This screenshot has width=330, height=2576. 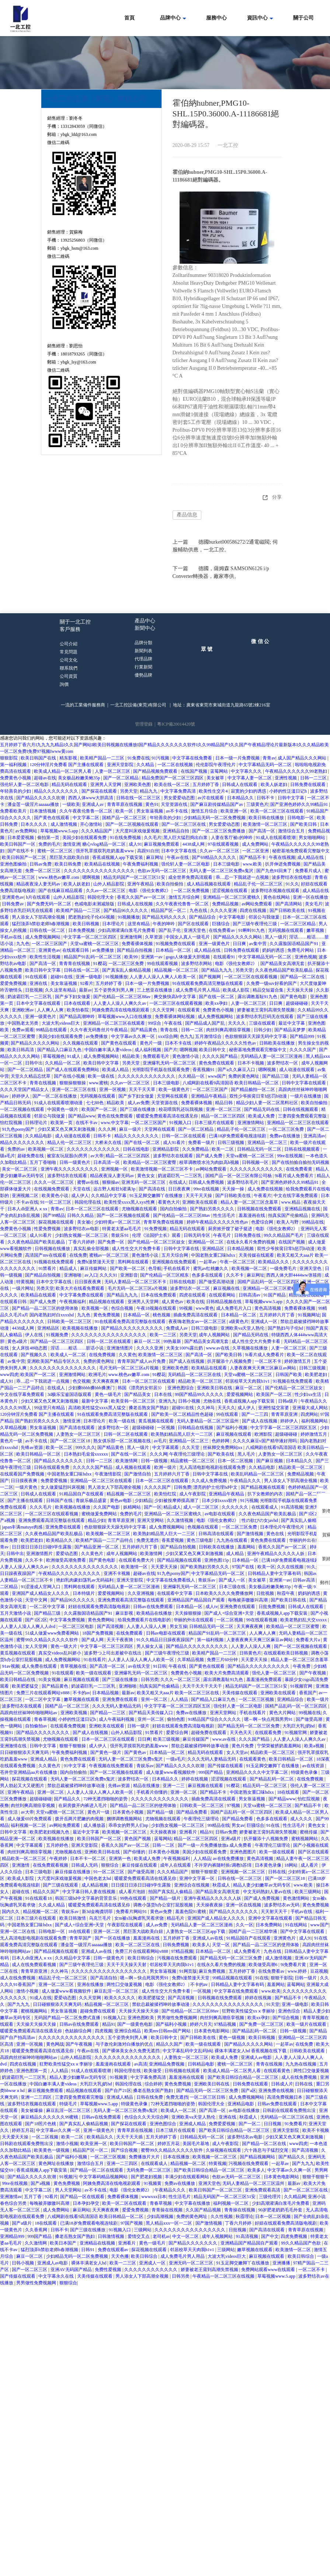 I want to click on 日韩av免费, so click(x=40, y=864).